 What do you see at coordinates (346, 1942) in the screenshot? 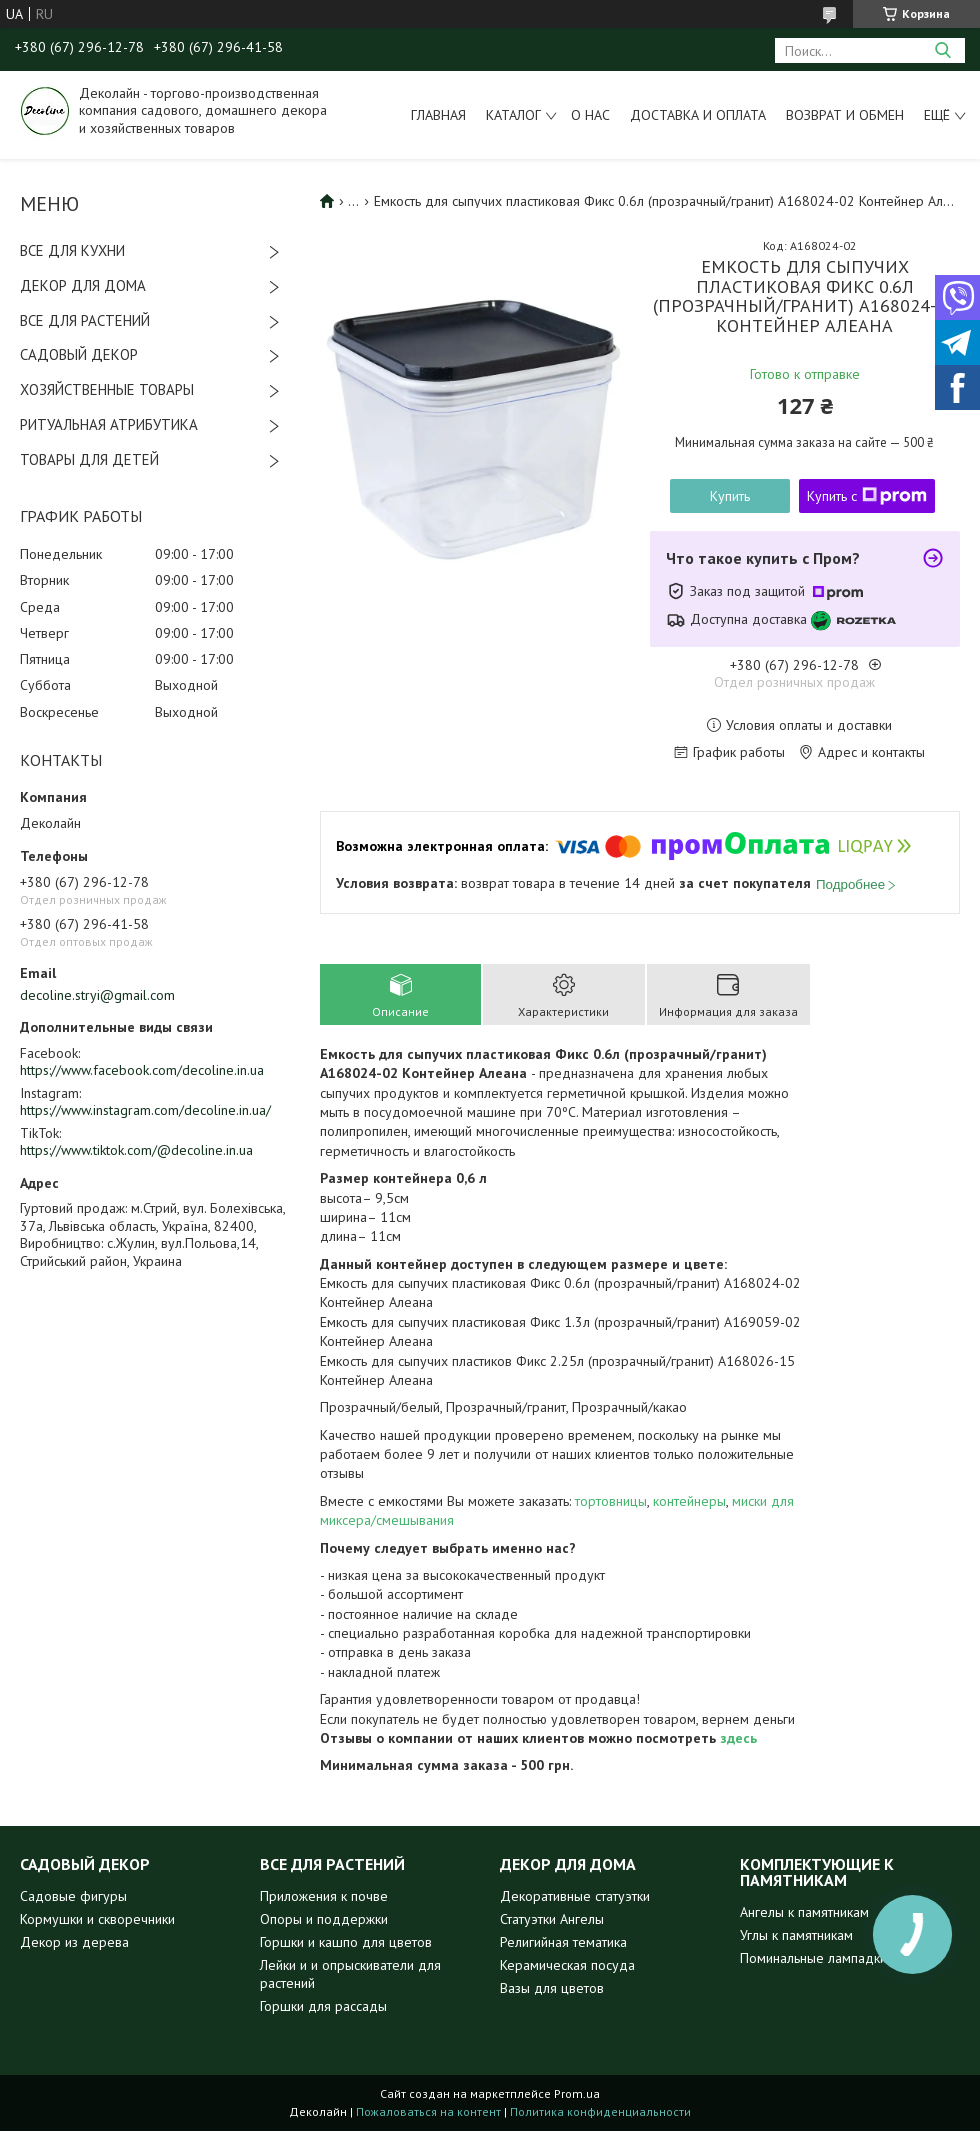
I see `Горшки и кашпо для цветов` at bounding box center [346, 1942].